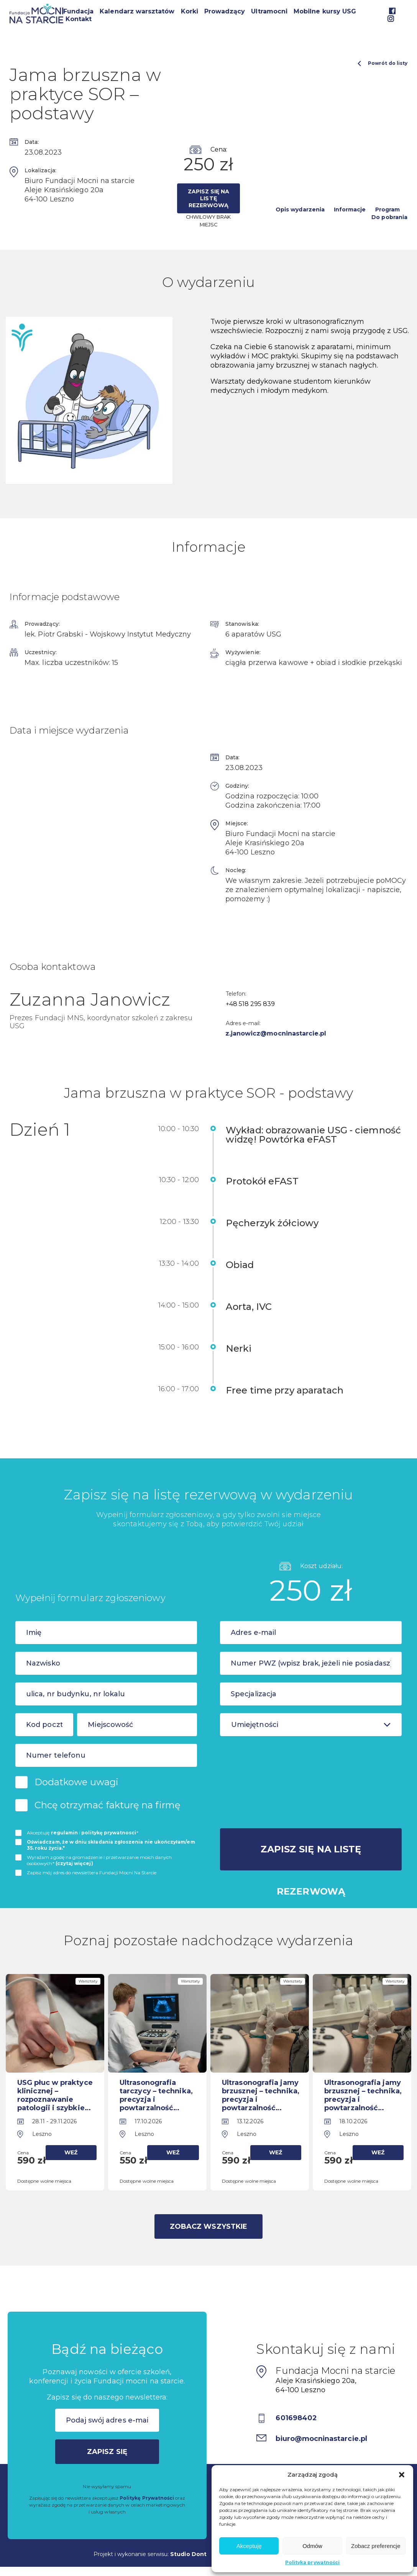  What do you see at coordinates (300, 209) in the screenshot?
I see `Opis wydarzenia` at bounding box center [300, 209].